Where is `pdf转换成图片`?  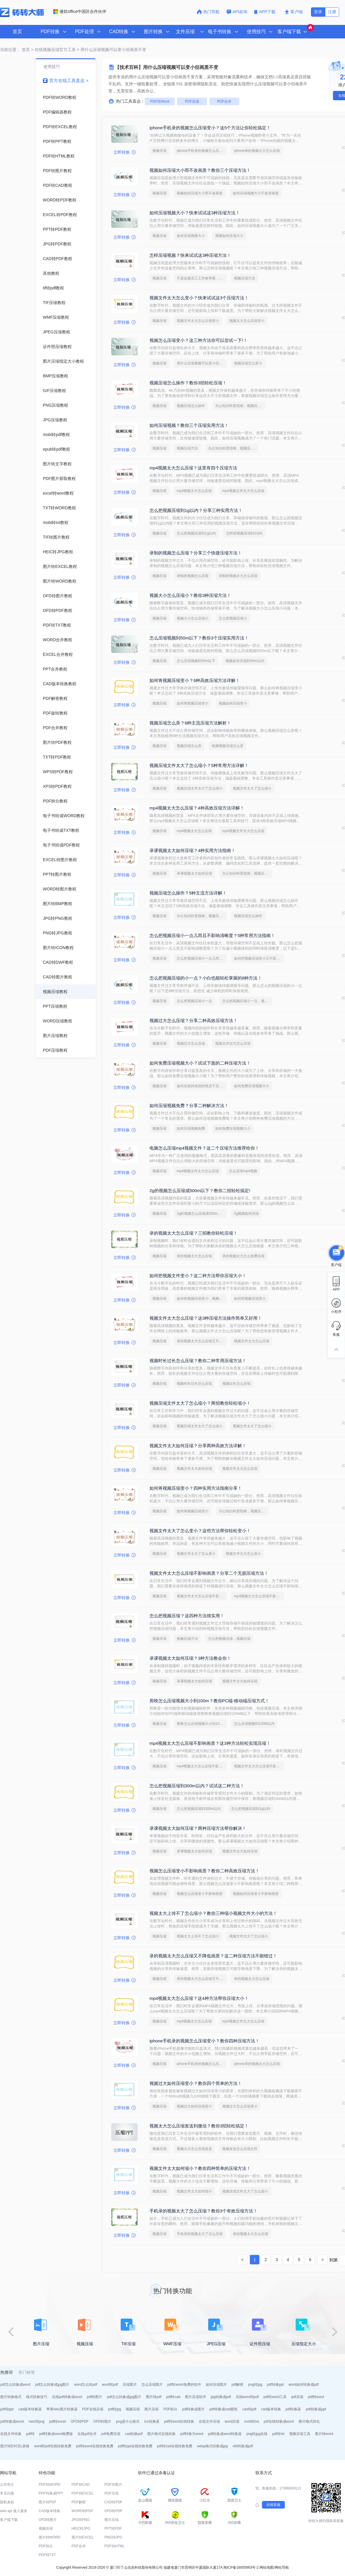
pdf转换成图片 is located at coordinates (193, 2409).